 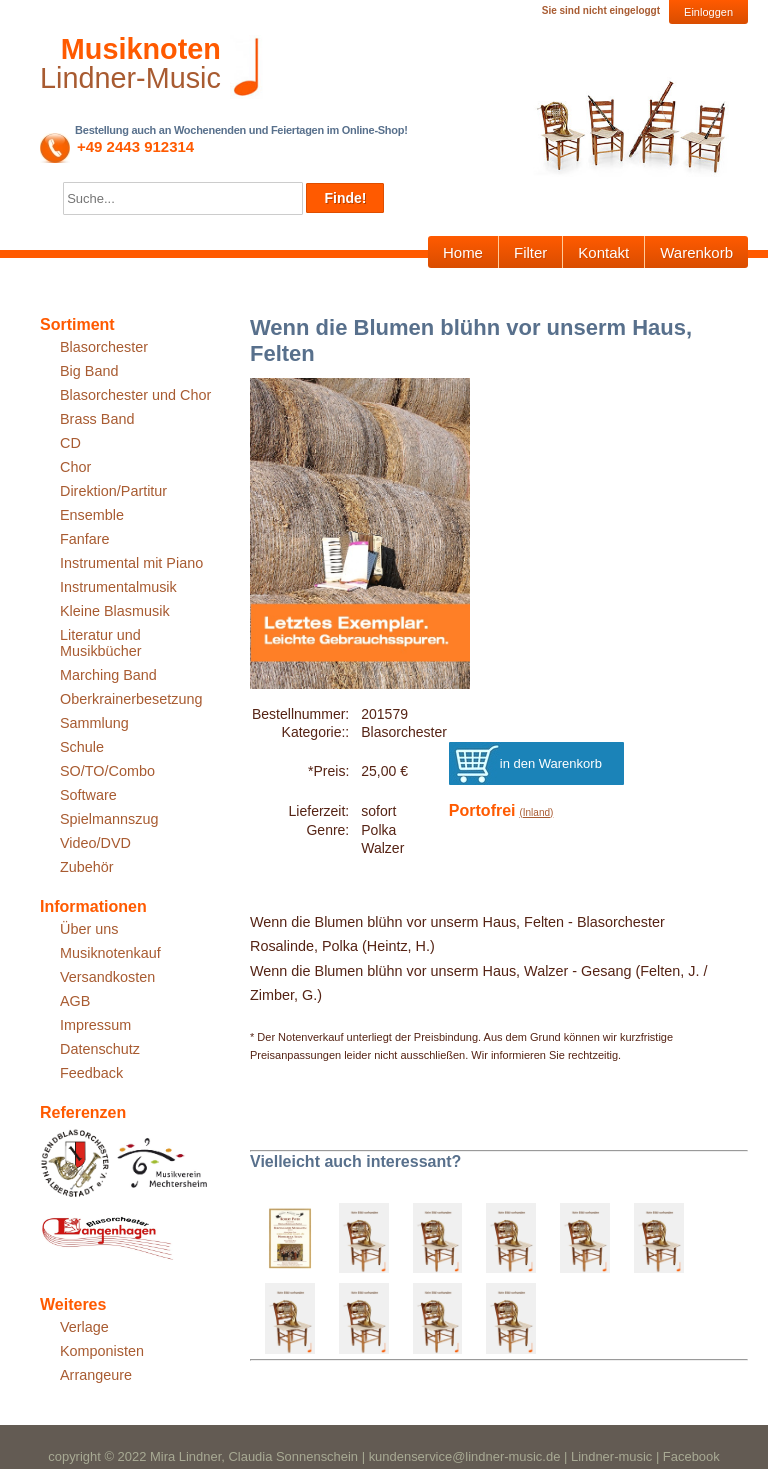 What do you see at coordinates (107, 771) in the screenshot?
I see `SO/TO/Combo` at bounding box center [107, 771].